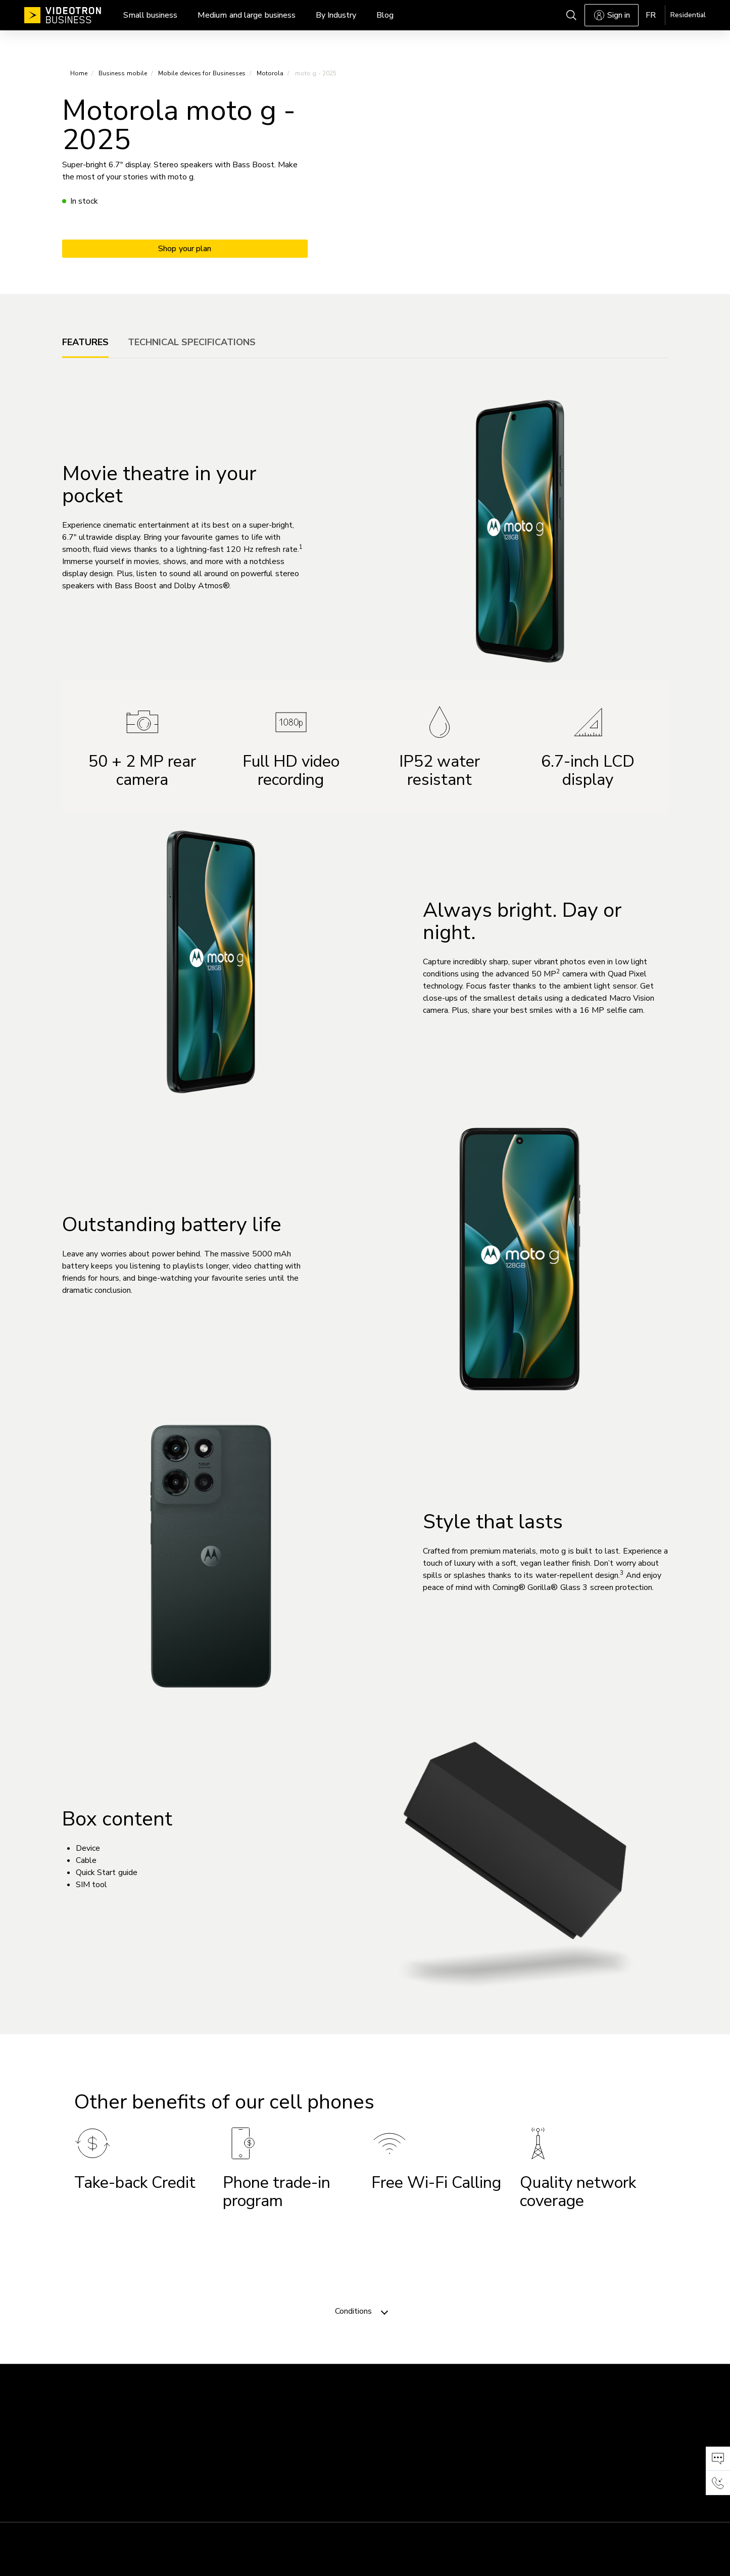 Image resolution: width=730 pixels, height=2576 pixels. I want to click on Mobile devices for Businesses, so click(202, 73).